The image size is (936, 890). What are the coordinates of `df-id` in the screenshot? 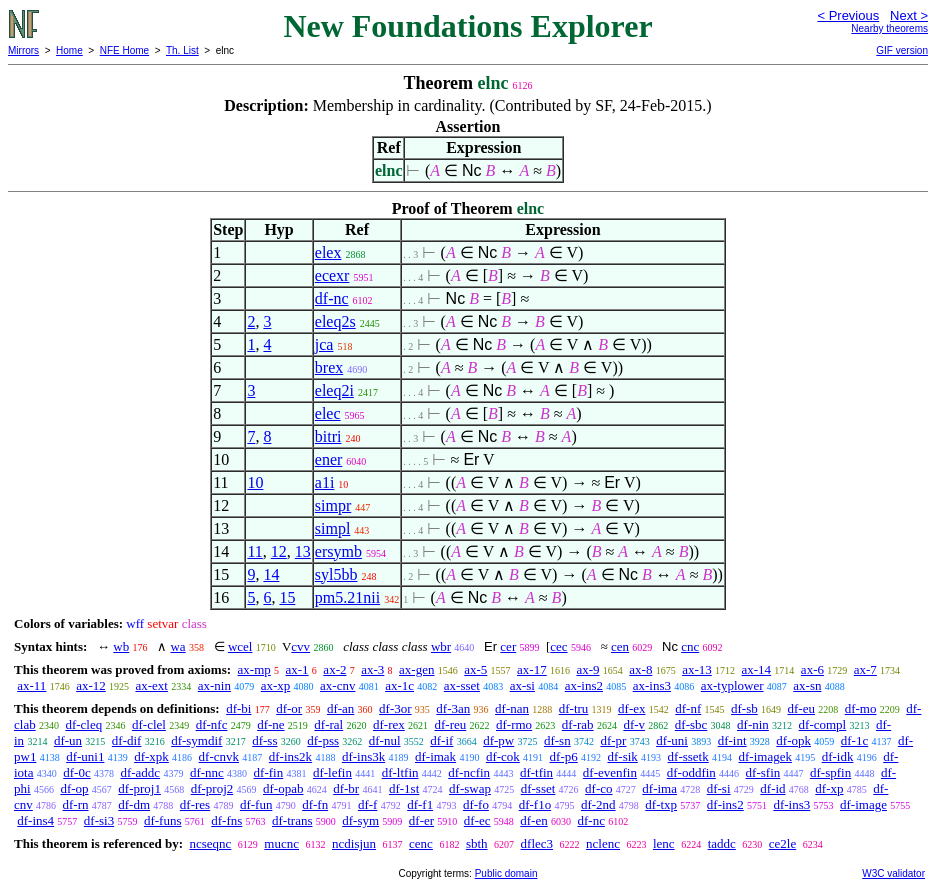 It's located at (772, 788).